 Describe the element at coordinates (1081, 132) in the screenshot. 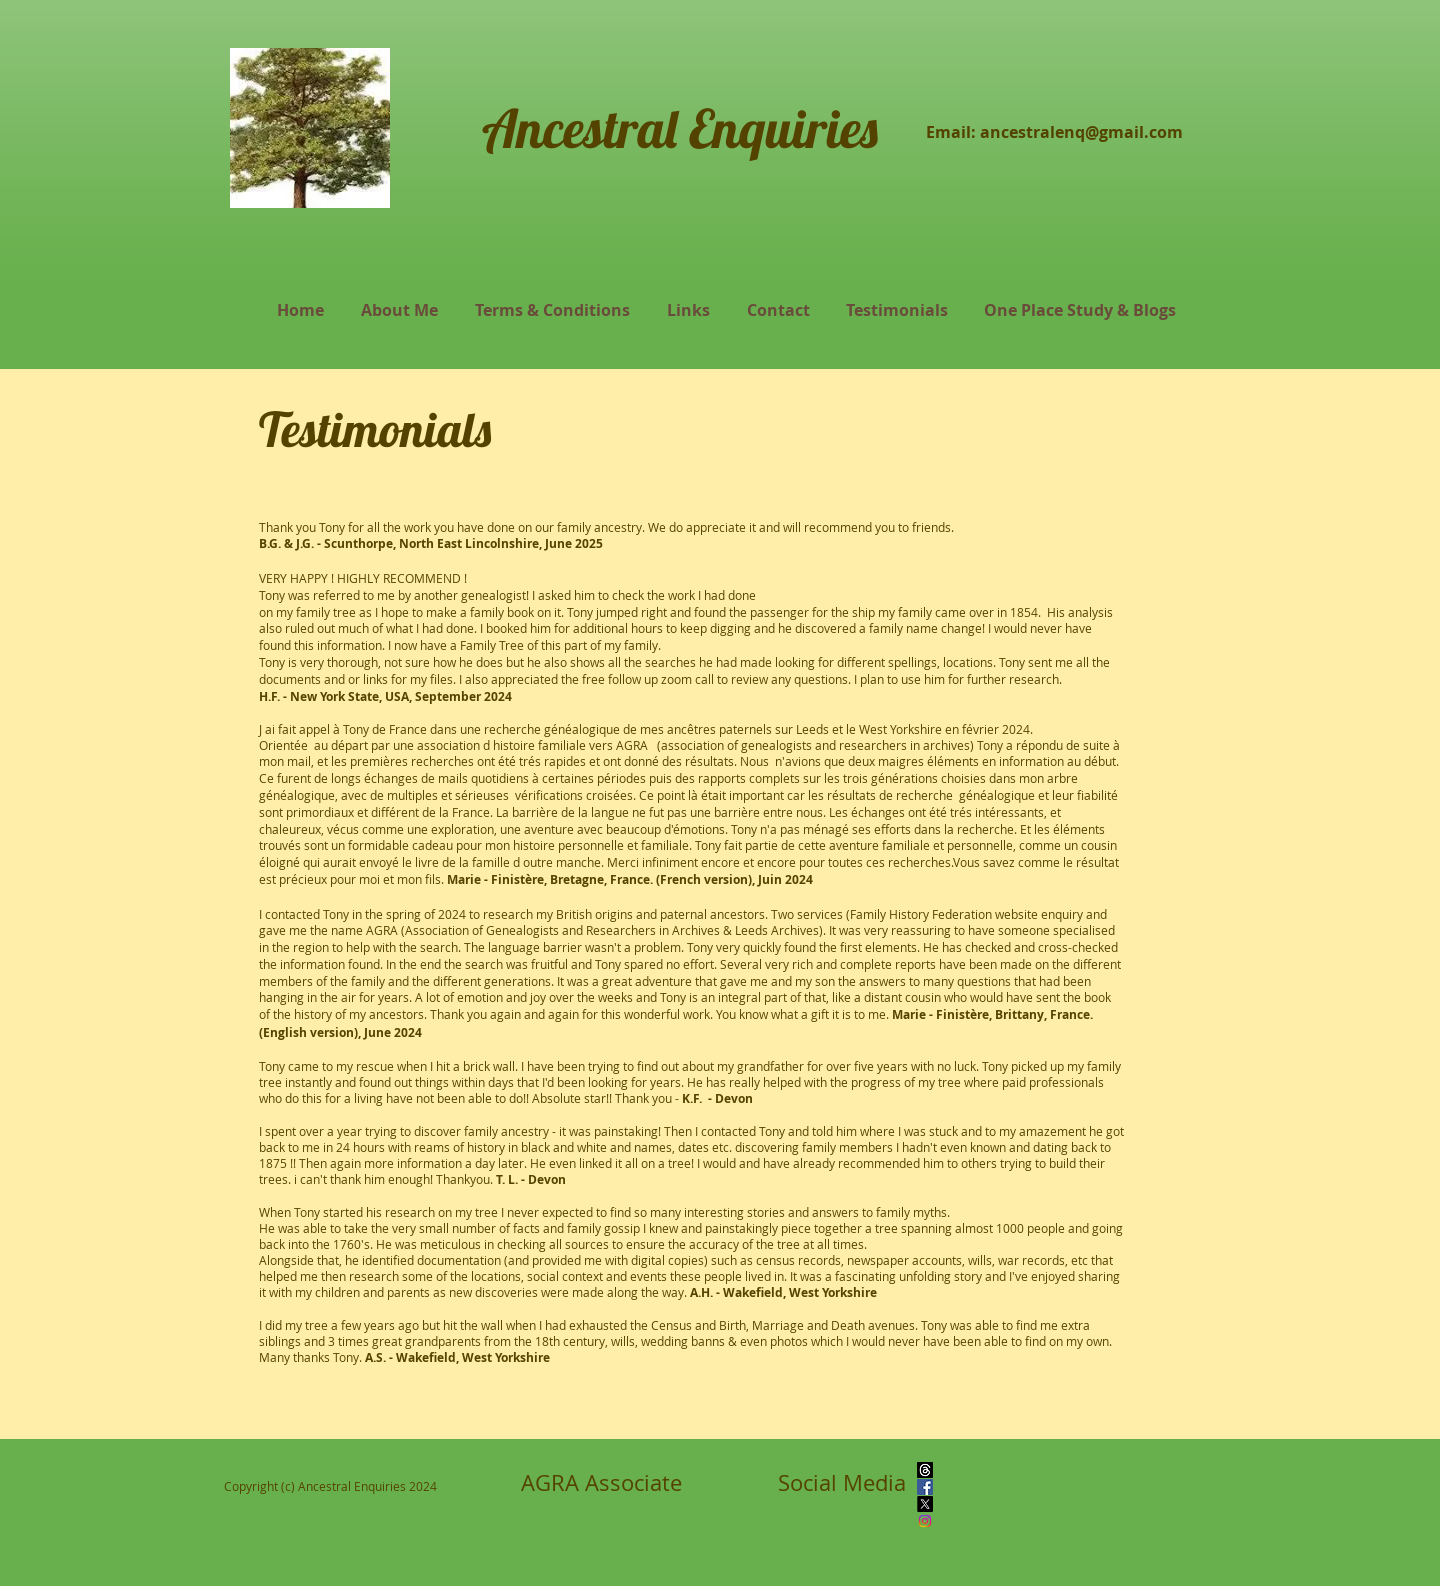

I see `ancestralenq@gmail.com` at that location.